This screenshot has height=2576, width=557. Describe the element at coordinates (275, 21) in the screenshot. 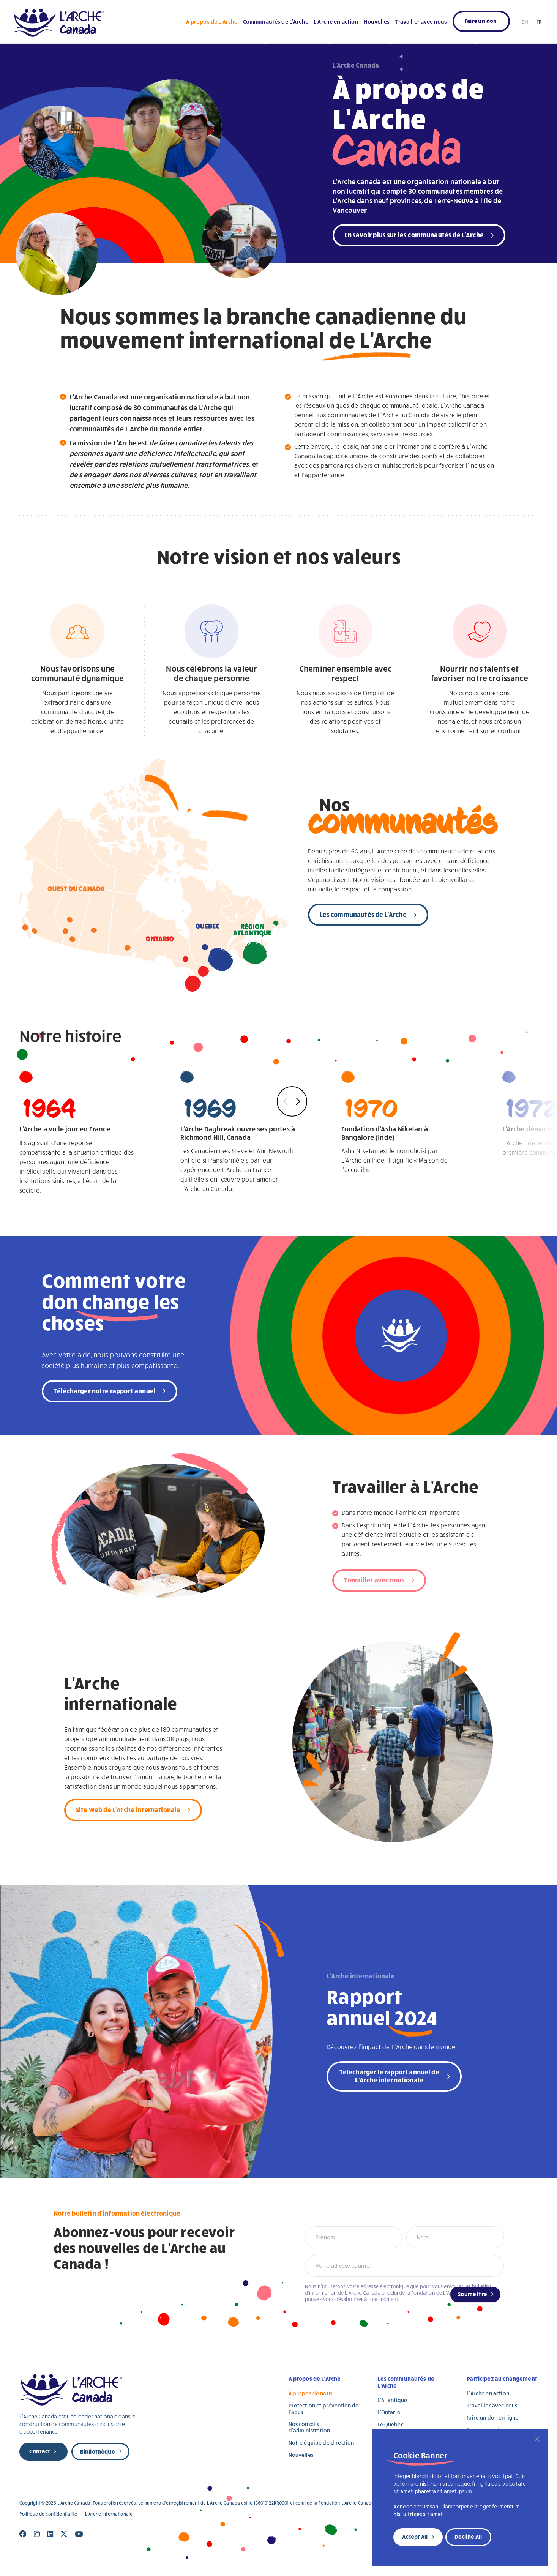

I see `Communautés de L’Arche` at that location.